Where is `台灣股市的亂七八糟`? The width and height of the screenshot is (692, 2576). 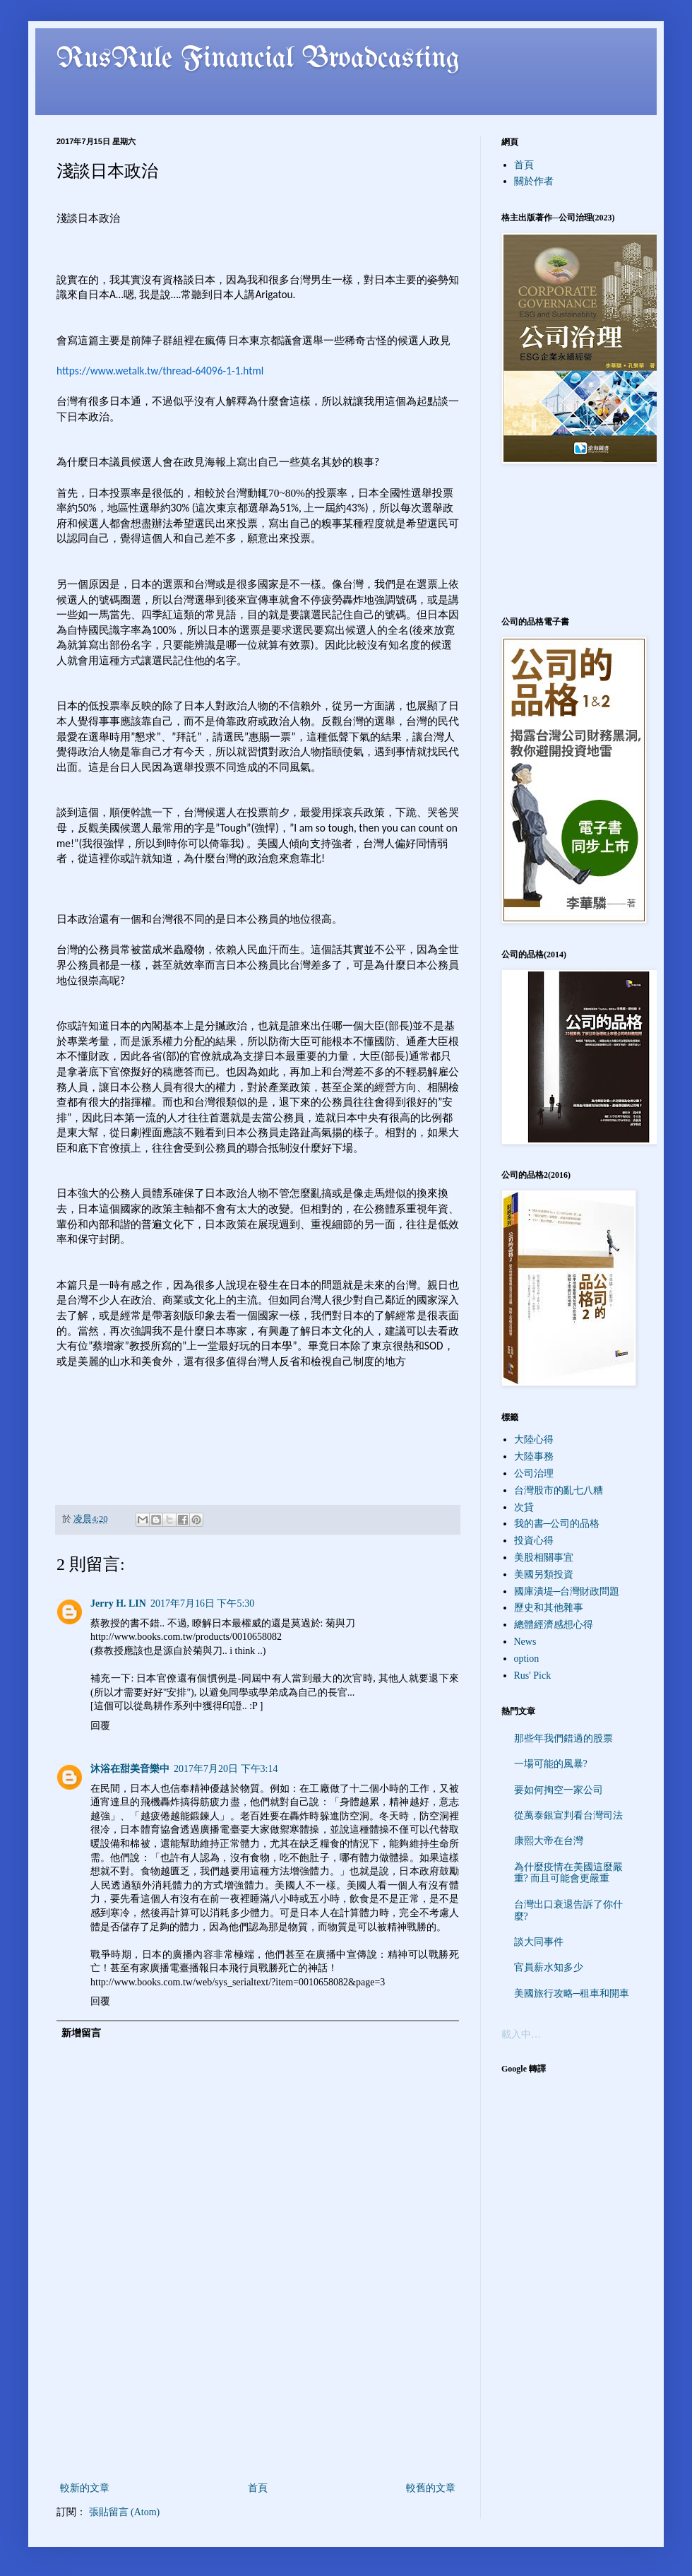
台灣股市的亂七八糟 is located at coordinates (558, 1490).